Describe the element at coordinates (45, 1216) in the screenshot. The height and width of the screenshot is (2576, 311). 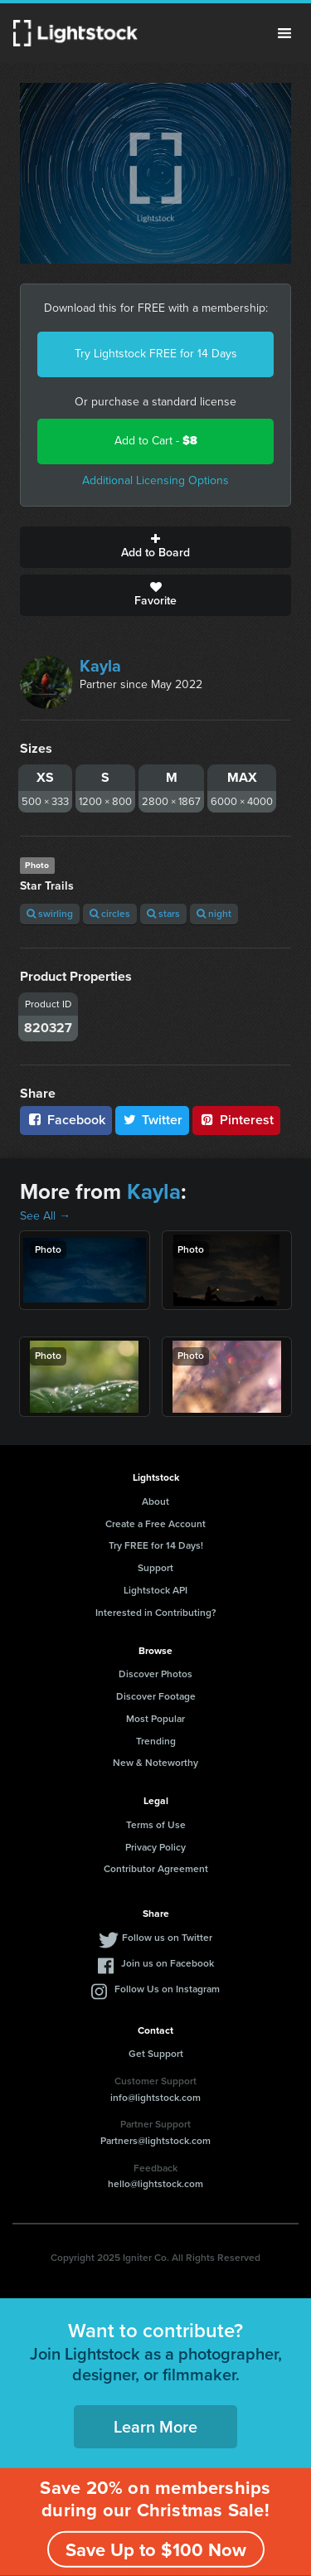
I see `See All →` at that location.